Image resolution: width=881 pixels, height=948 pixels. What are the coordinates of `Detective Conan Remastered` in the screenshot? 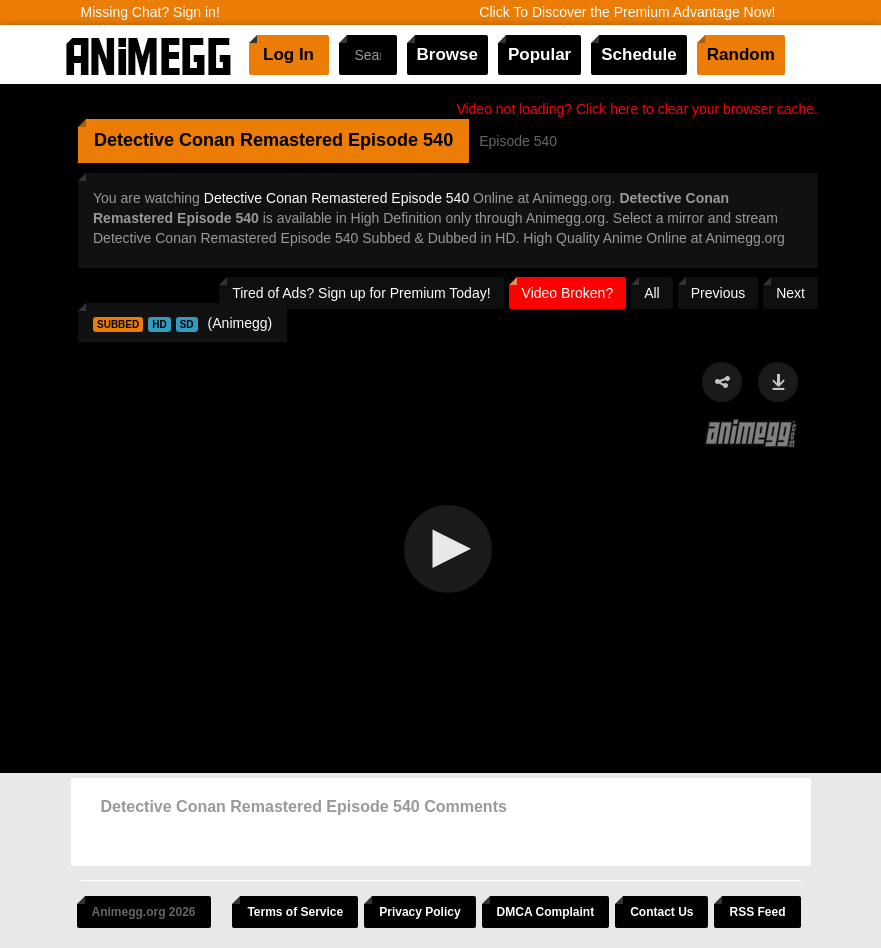 It's located at (218, 140).